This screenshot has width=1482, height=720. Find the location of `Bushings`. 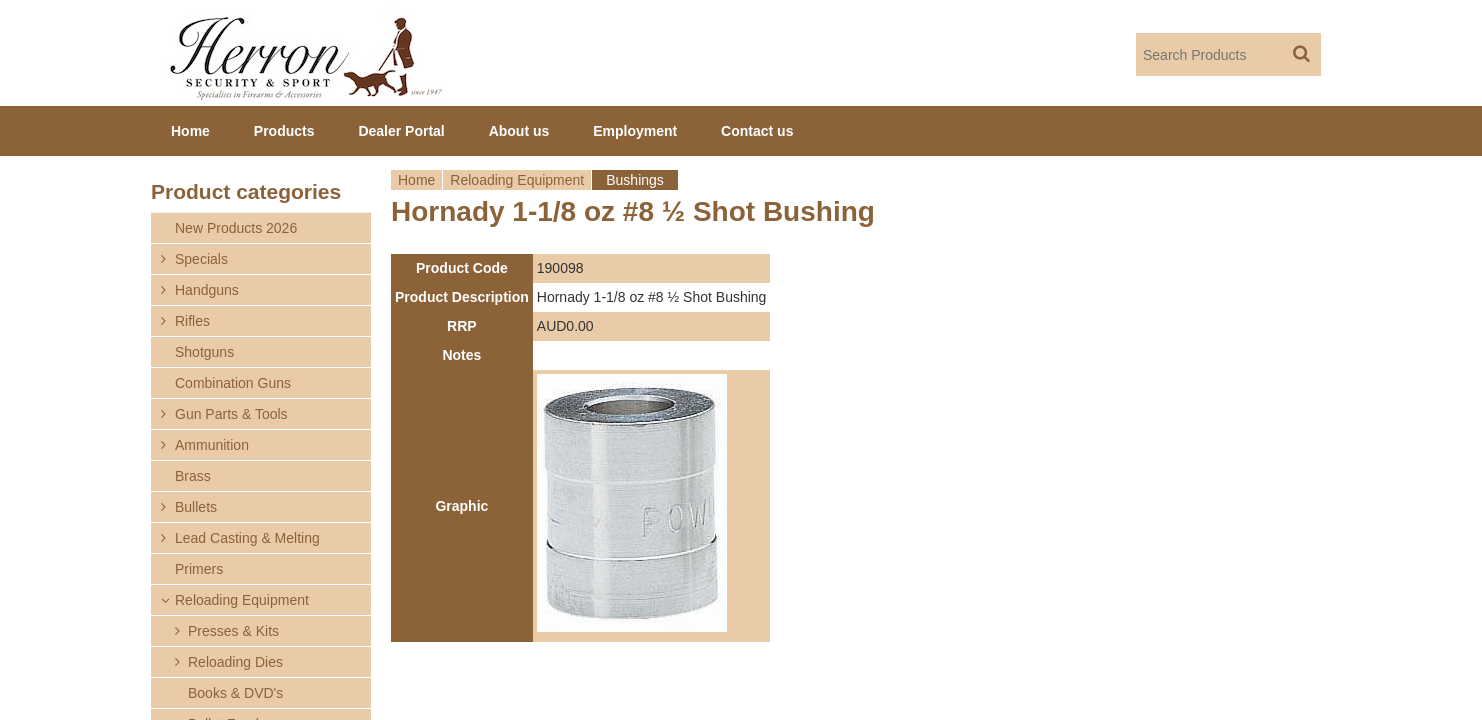

Bushings is located at coordinates (635, 180).